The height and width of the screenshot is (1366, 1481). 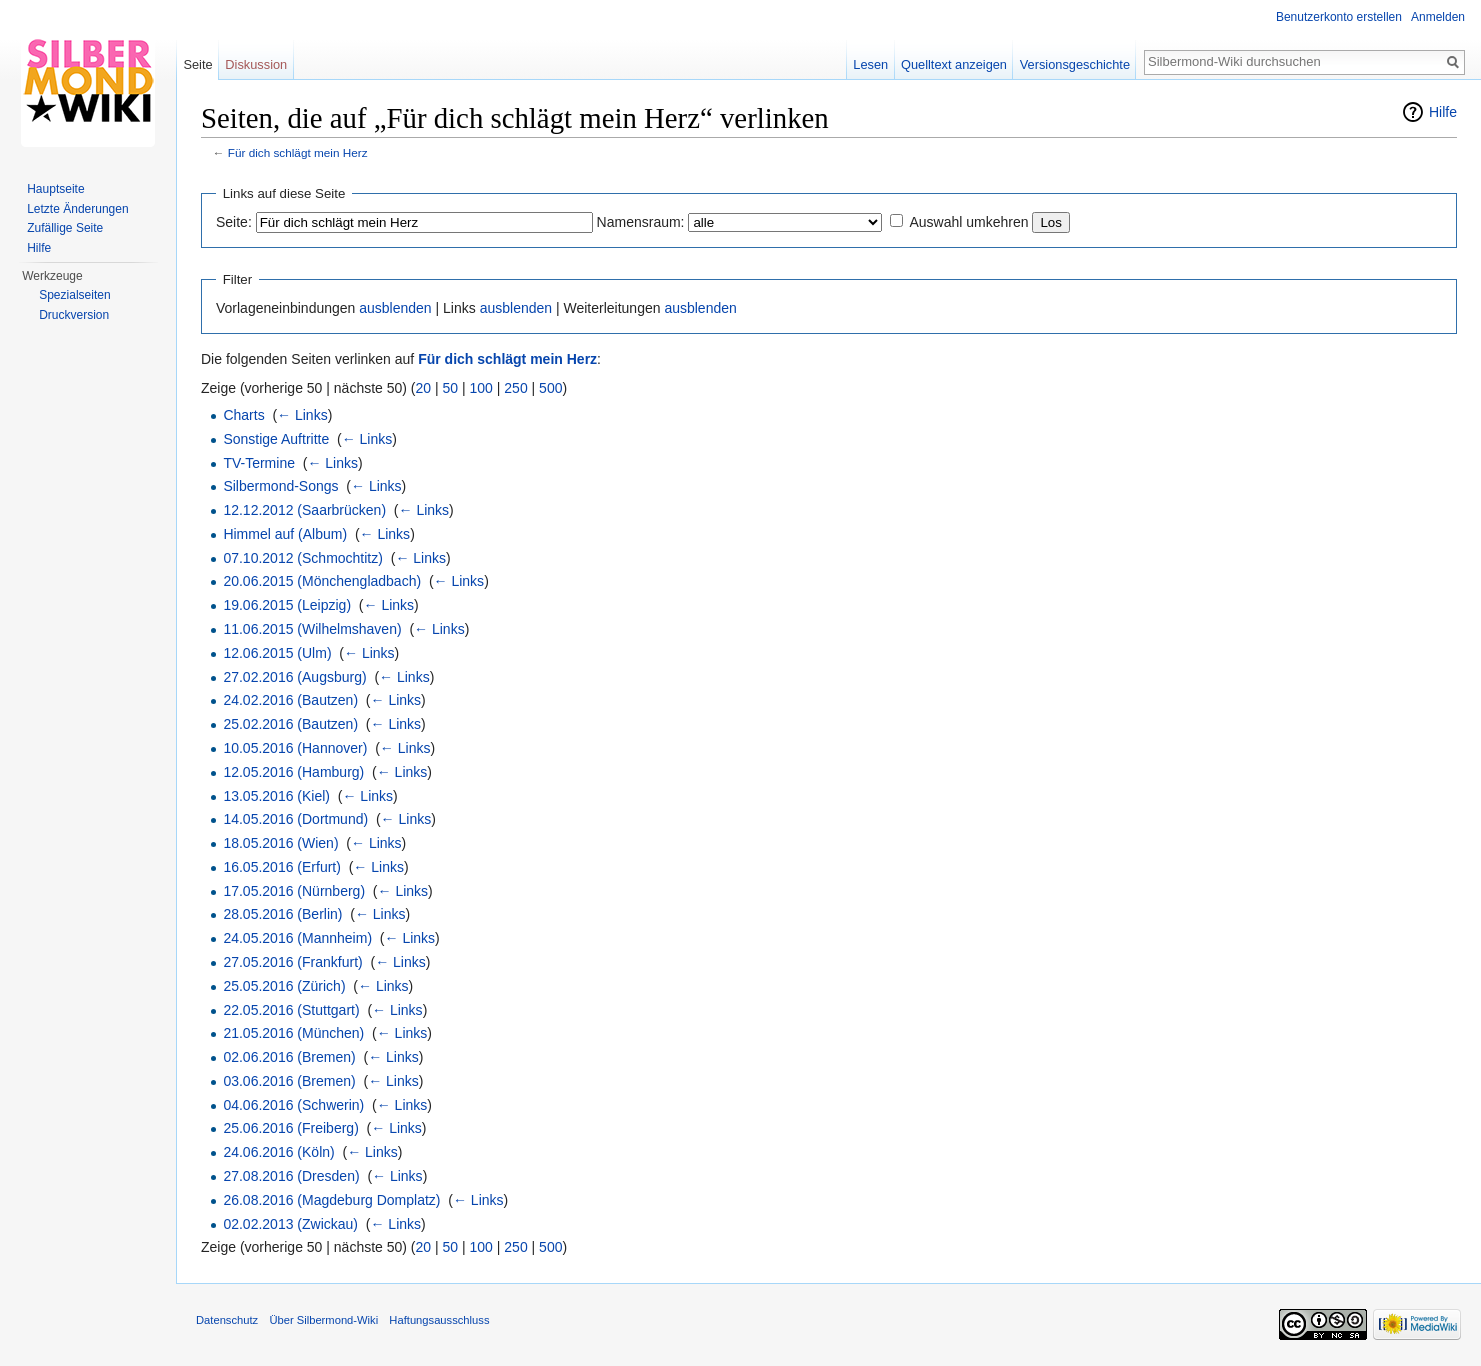 I want to click on Haftungsausschluss, so click(x=439, y=1320).